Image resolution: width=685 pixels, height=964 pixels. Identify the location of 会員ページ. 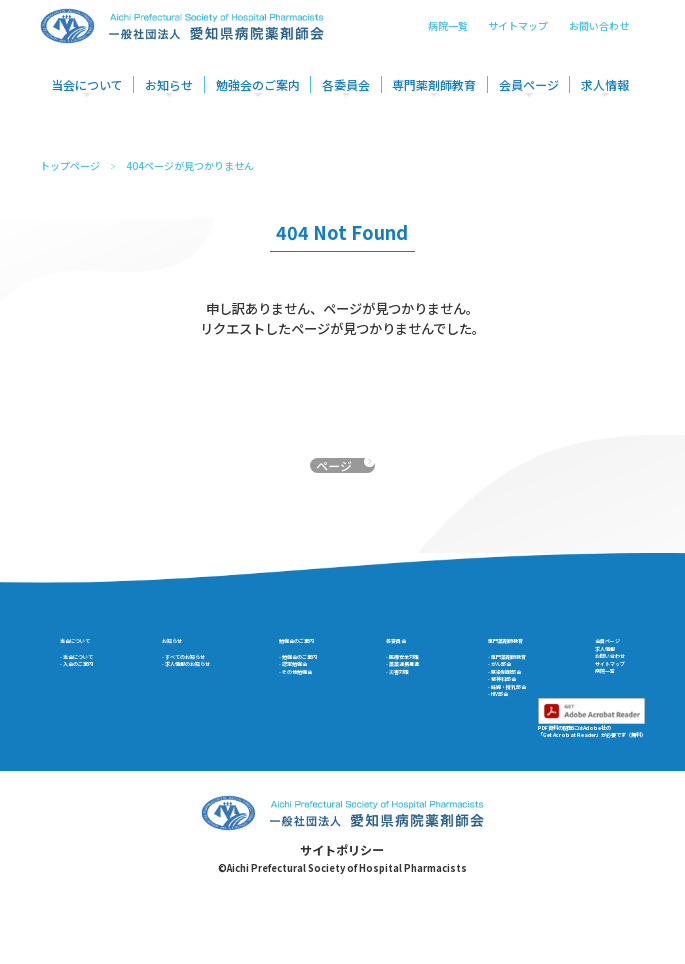
(529, 95).